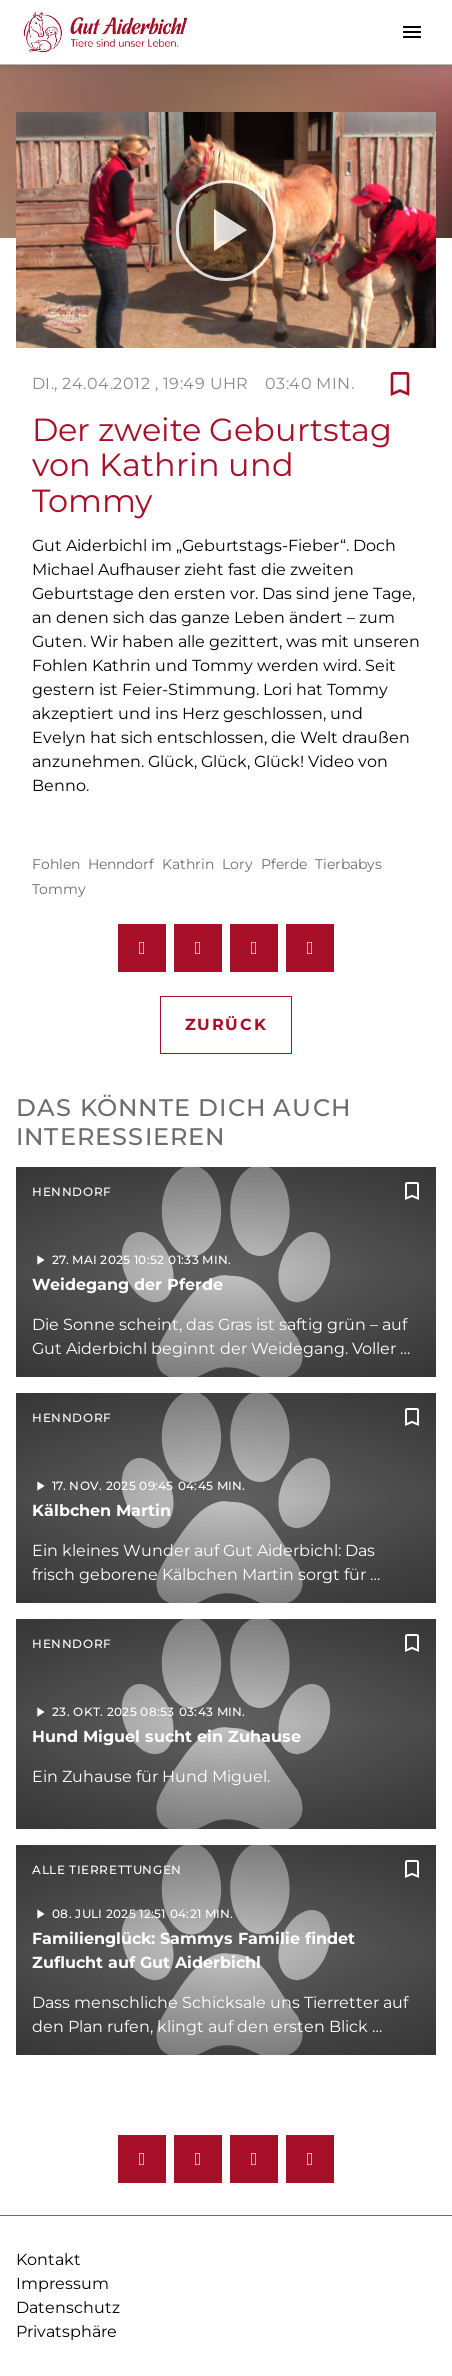 This screenshot has width=452, height=2376. What do you see at coordinates (348, 864) in the screenshot?
I see `Tierbabys` at bounding box center [348, 864].